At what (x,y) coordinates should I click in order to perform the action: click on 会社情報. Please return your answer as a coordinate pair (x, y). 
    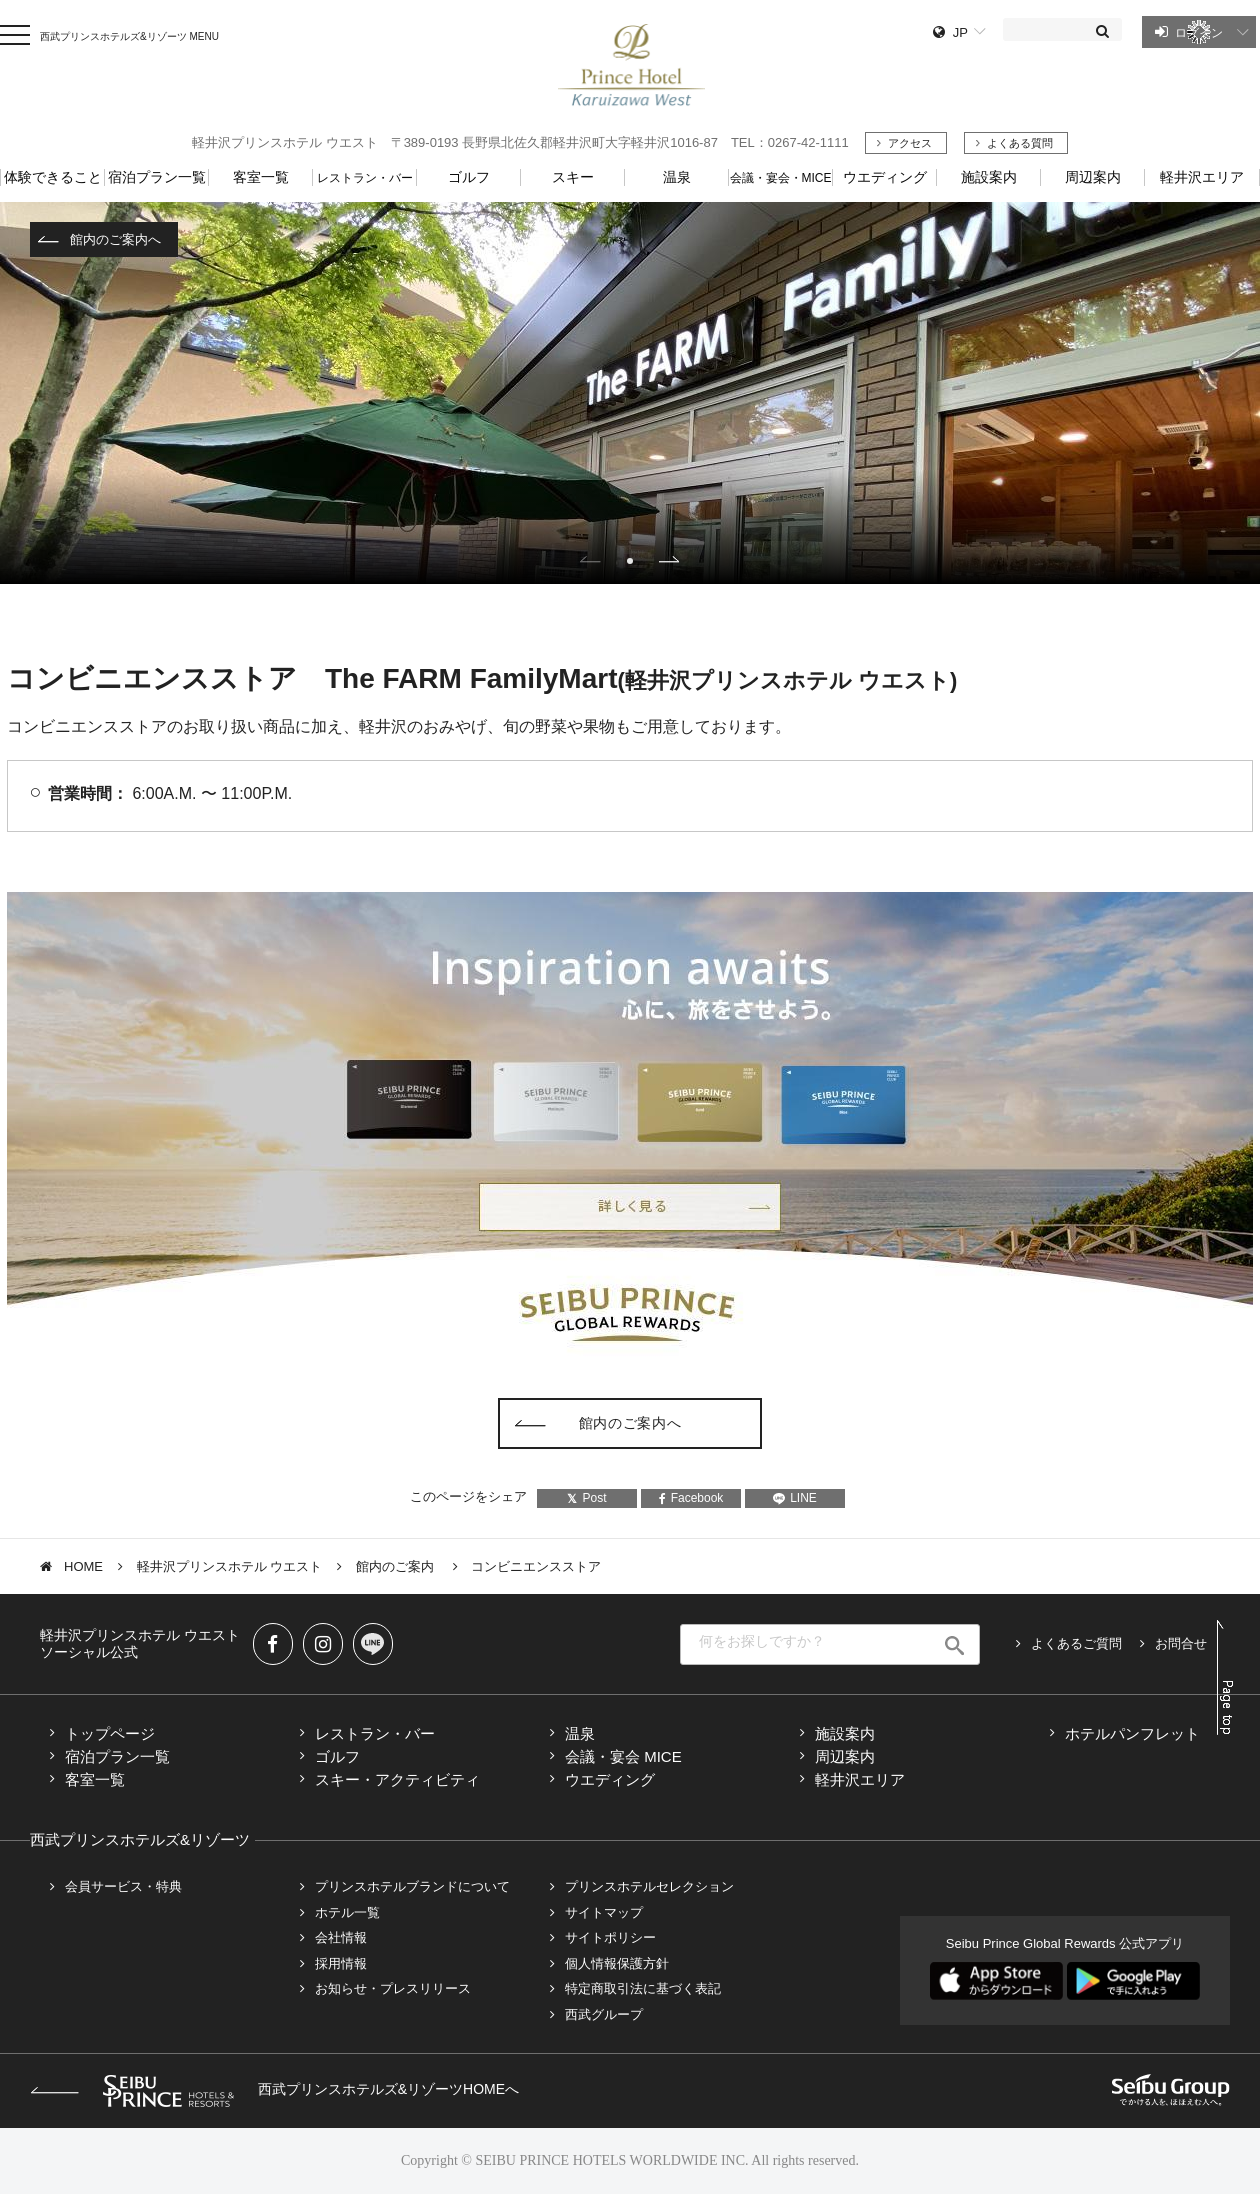
    Looking at the image, I should click on (341, 1937).